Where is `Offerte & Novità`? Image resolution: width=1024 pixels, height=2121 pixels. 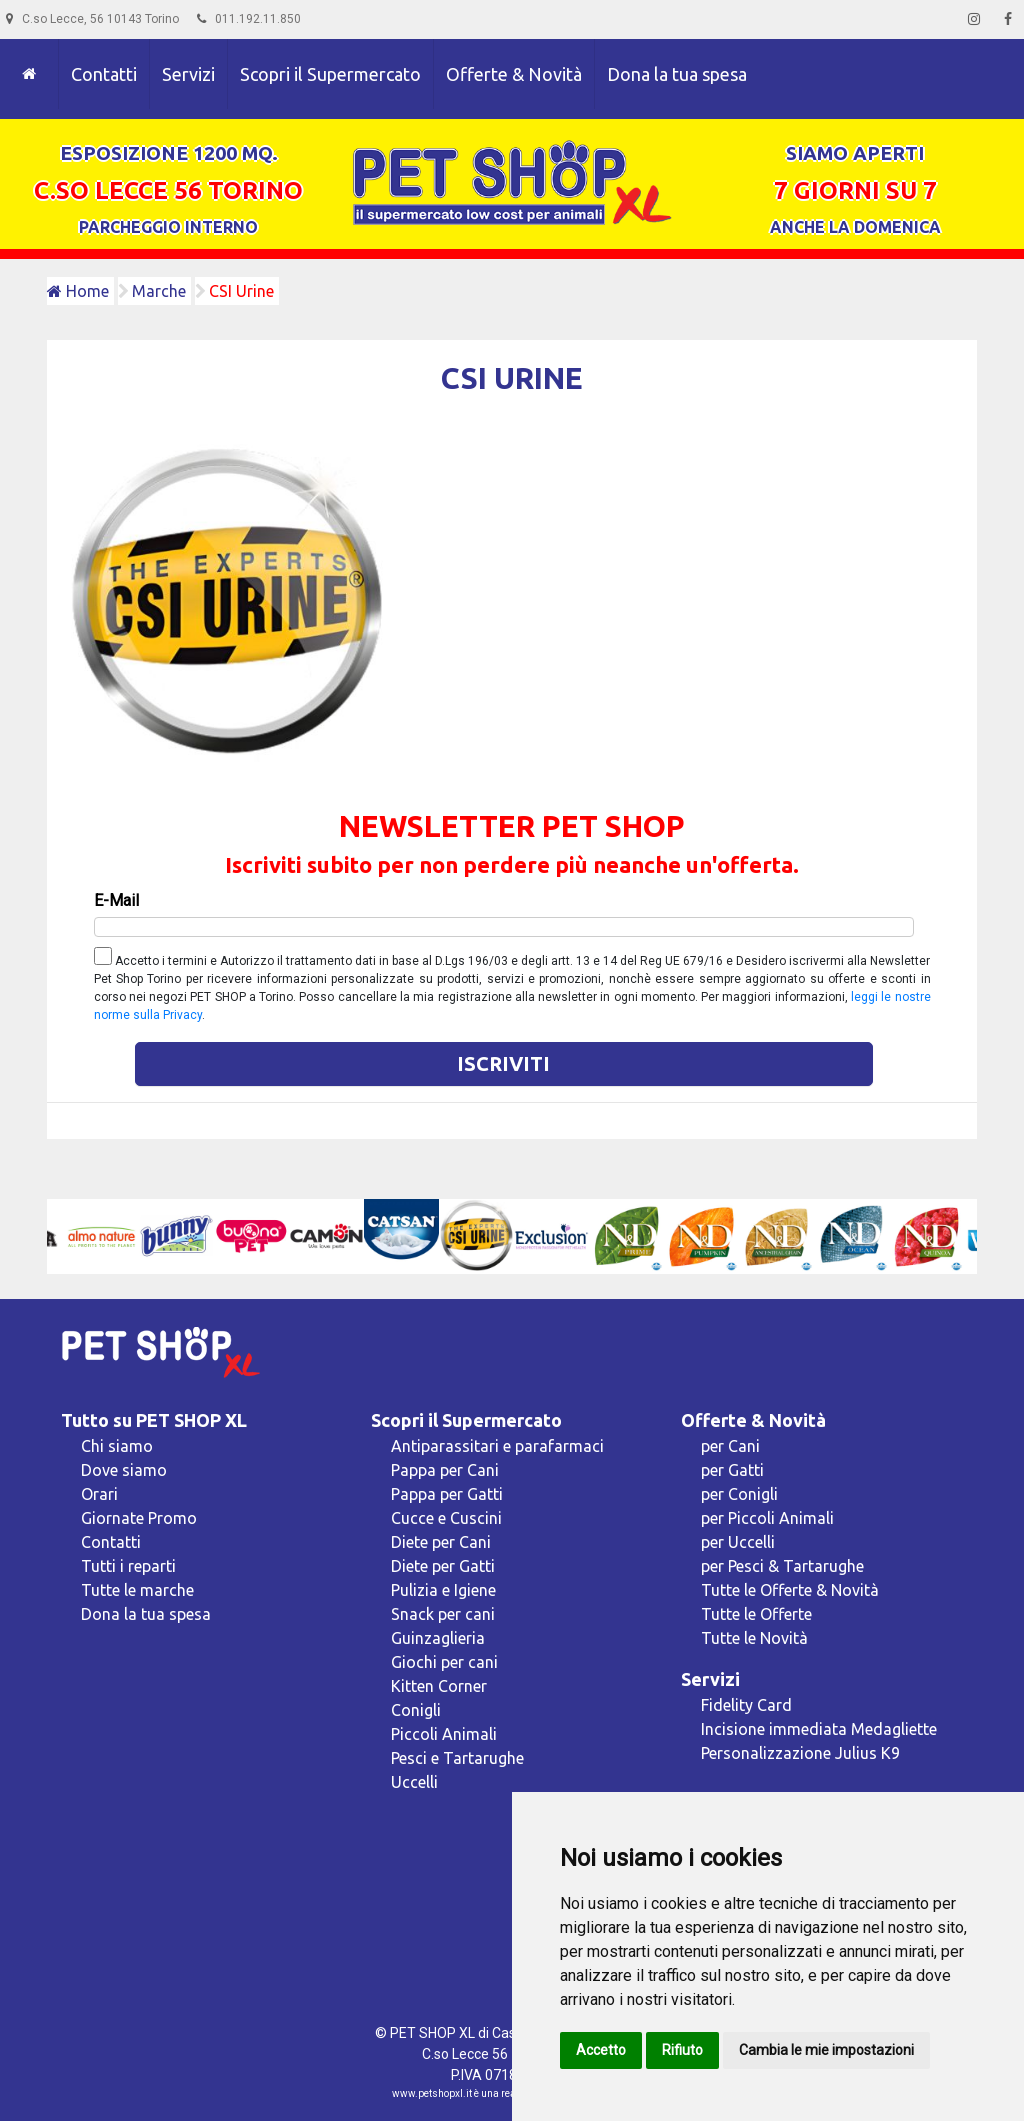 Offerte & Novità is located at coordinates (514, 74).